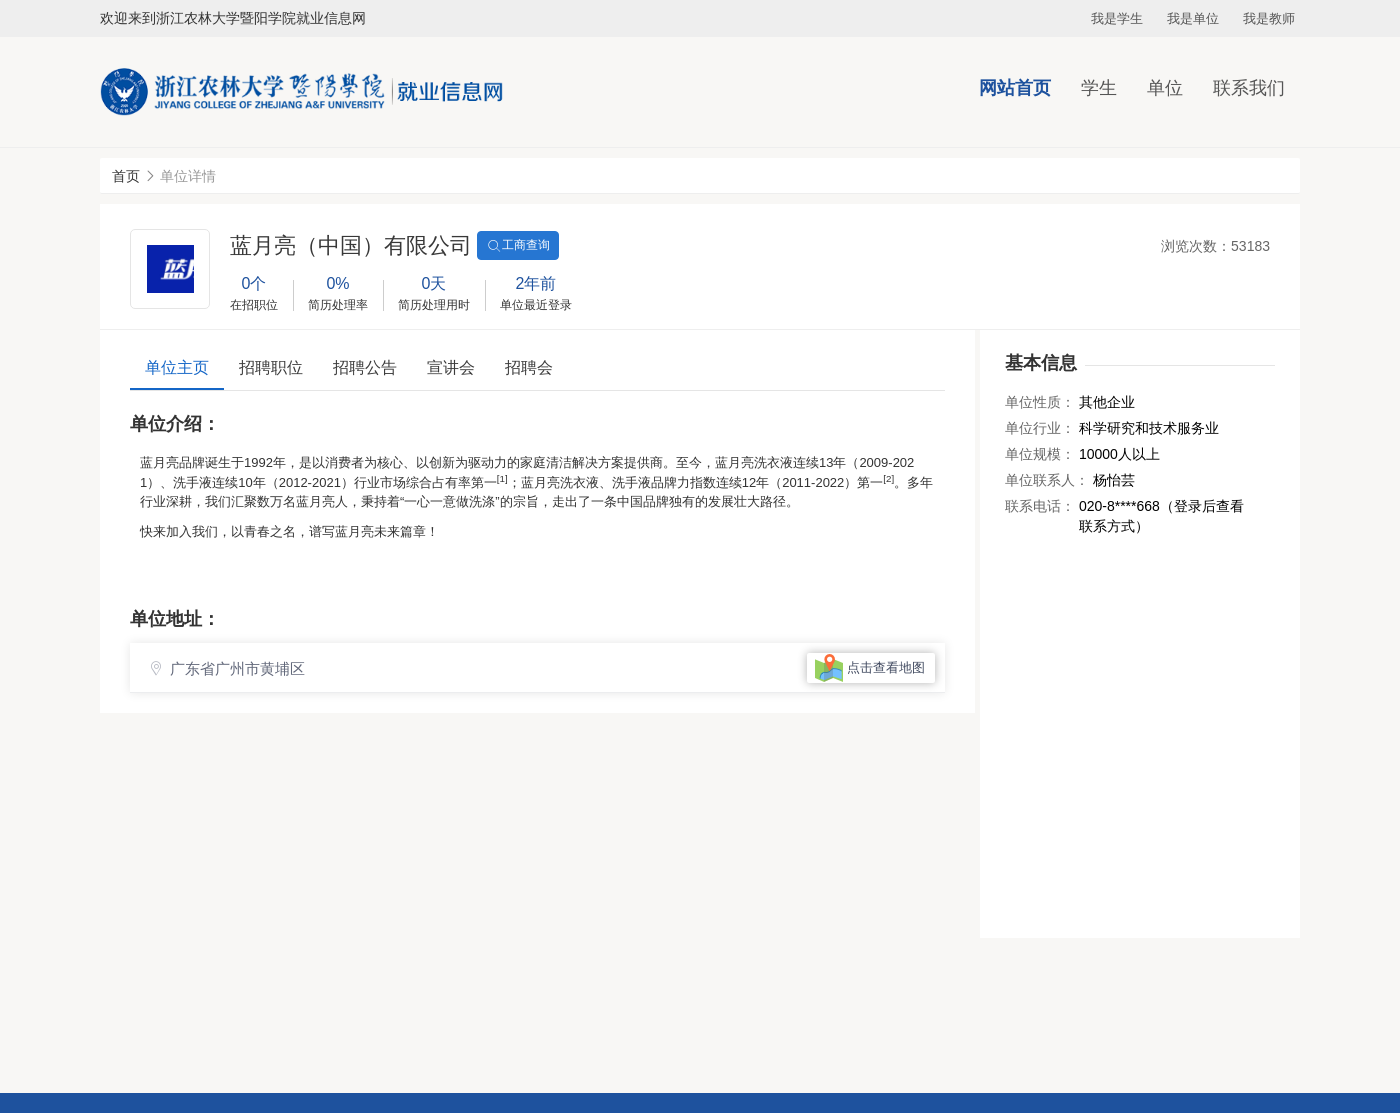 The width and height of the screenshot is (1400, 1113). What do you see at coordinates (1015, 88) in the screenshot?
I see `网站首页` at bounding box center [1015, 88].